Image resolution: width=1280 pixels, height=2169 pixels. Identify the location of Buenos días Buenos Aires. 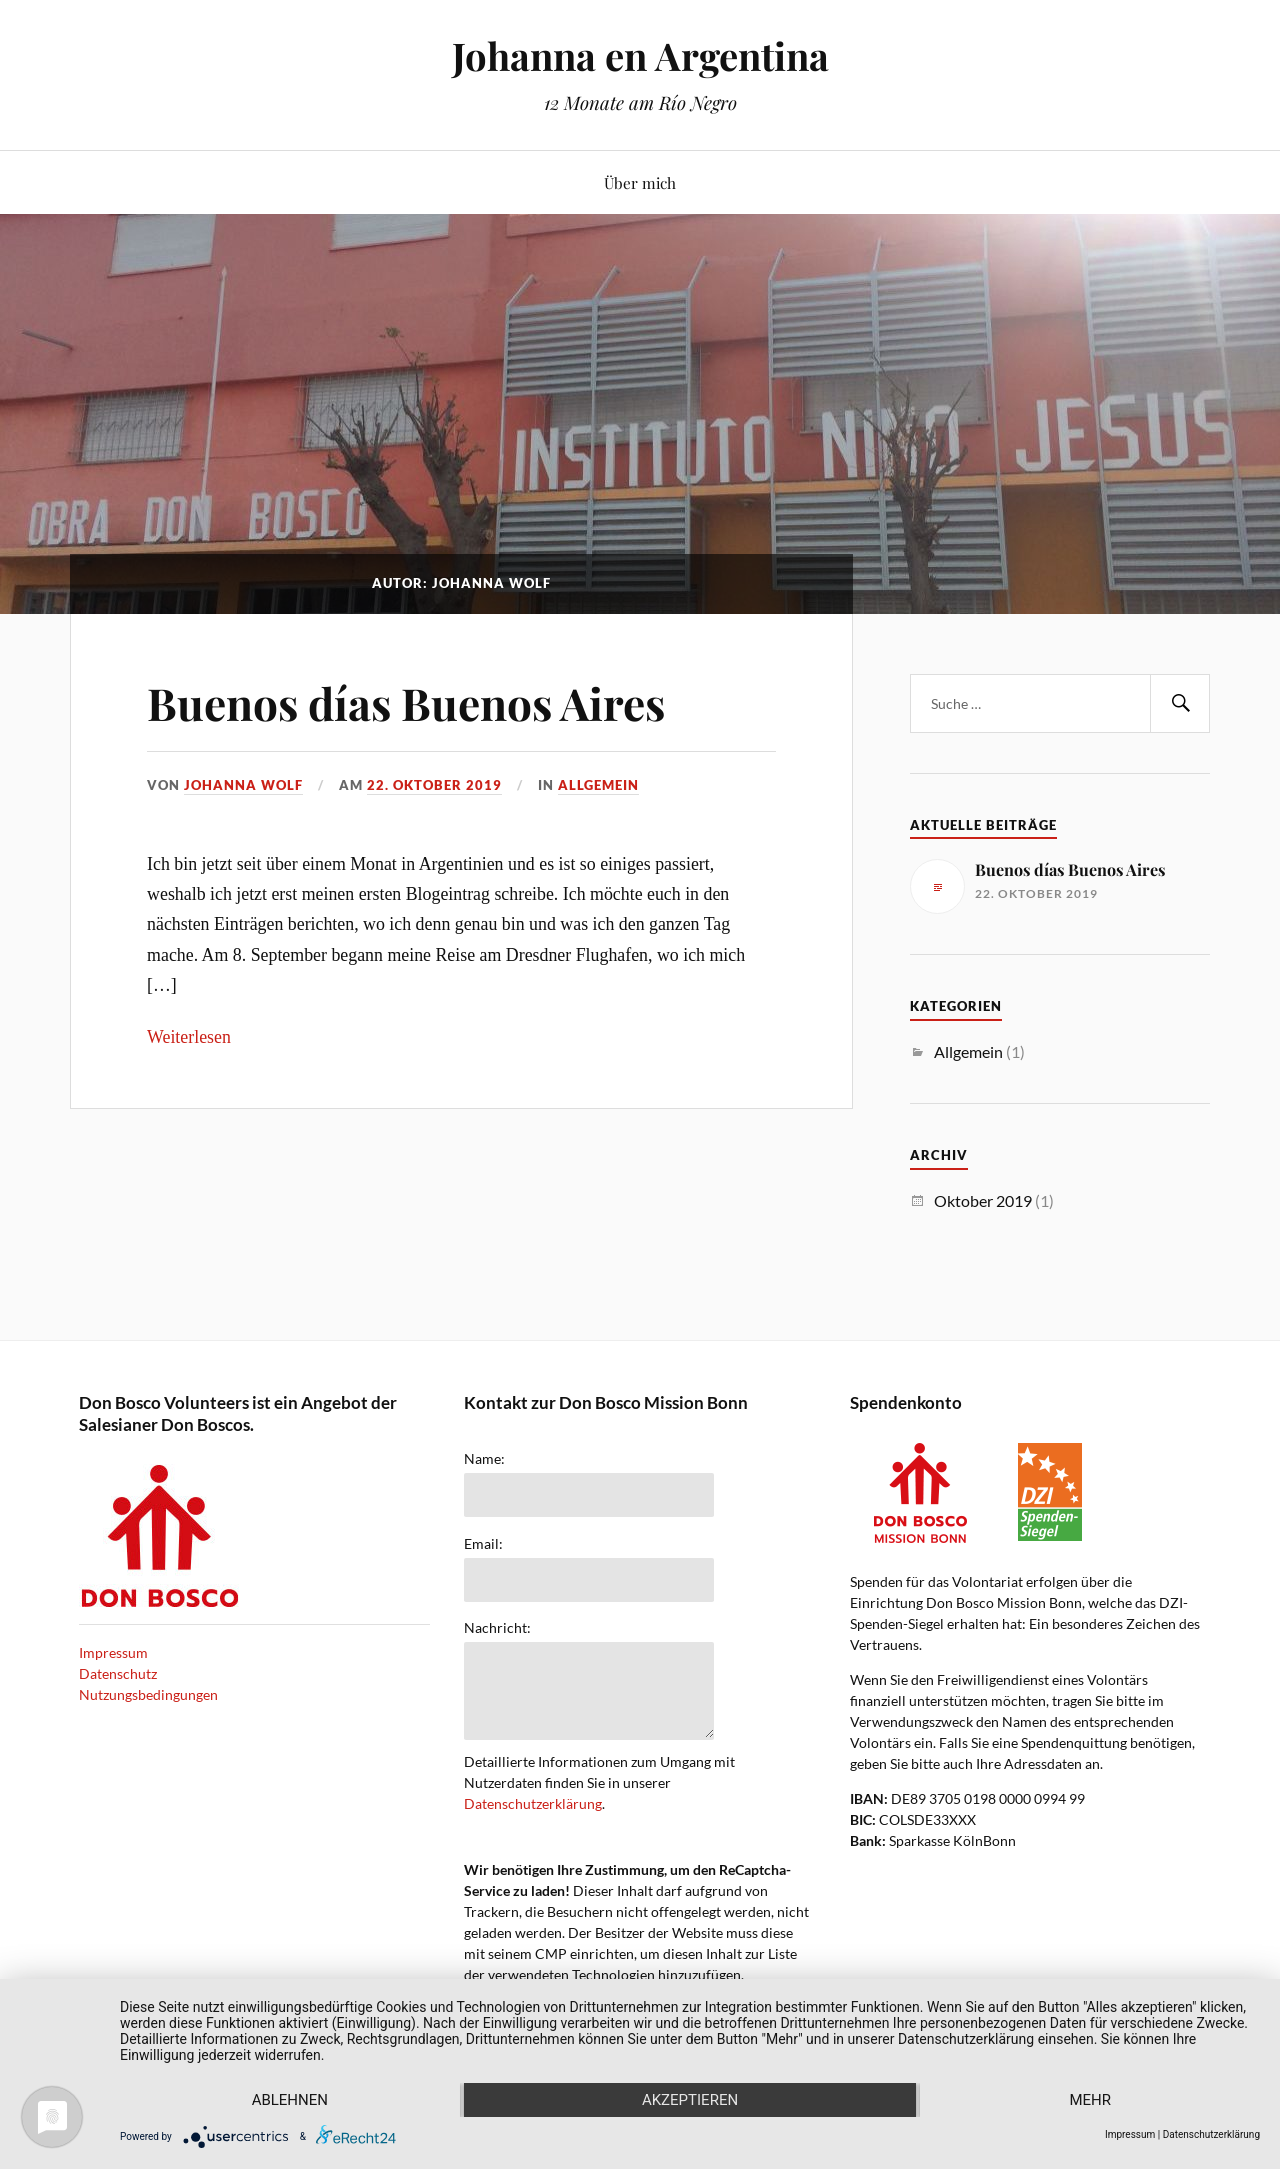
(406, 702).